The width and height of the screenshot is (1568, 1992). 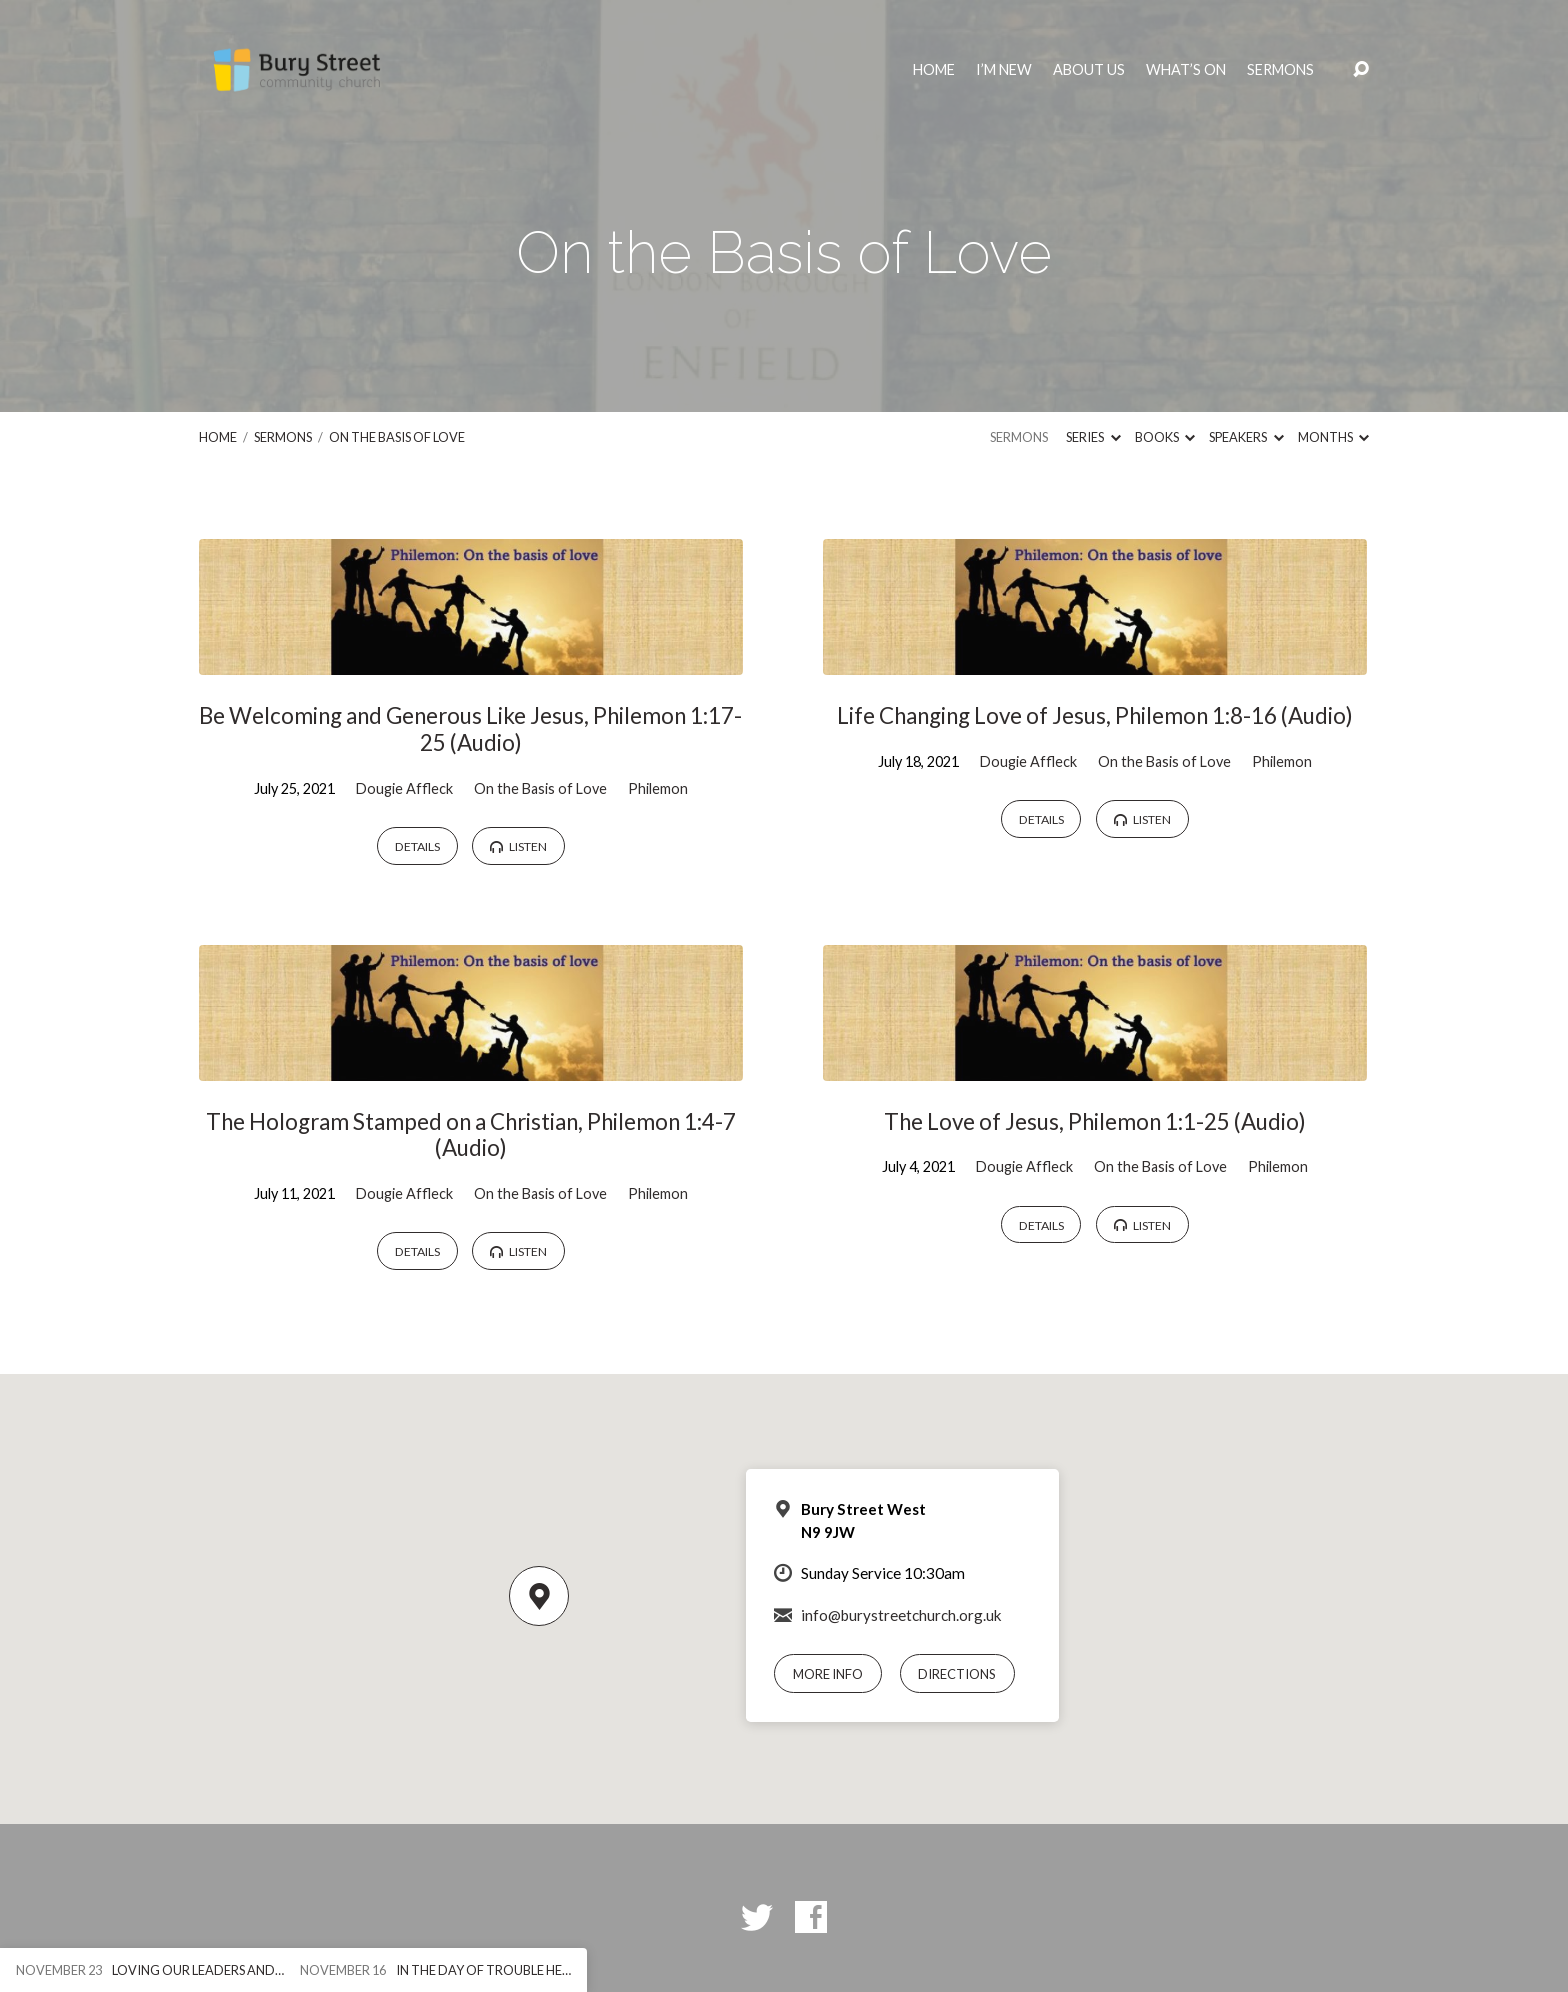 I want to click on Sermons, so click(x=1280, y=70).